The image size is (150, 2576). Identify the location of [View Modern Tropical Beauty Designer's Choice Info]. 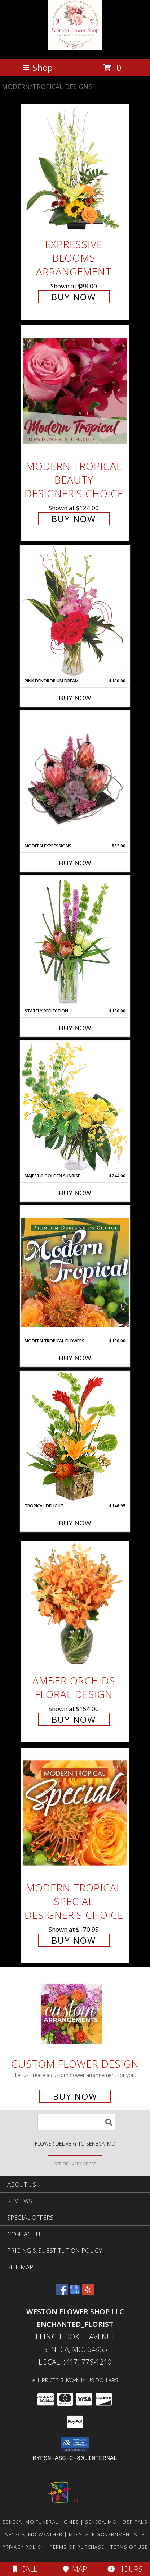
(75, 390).